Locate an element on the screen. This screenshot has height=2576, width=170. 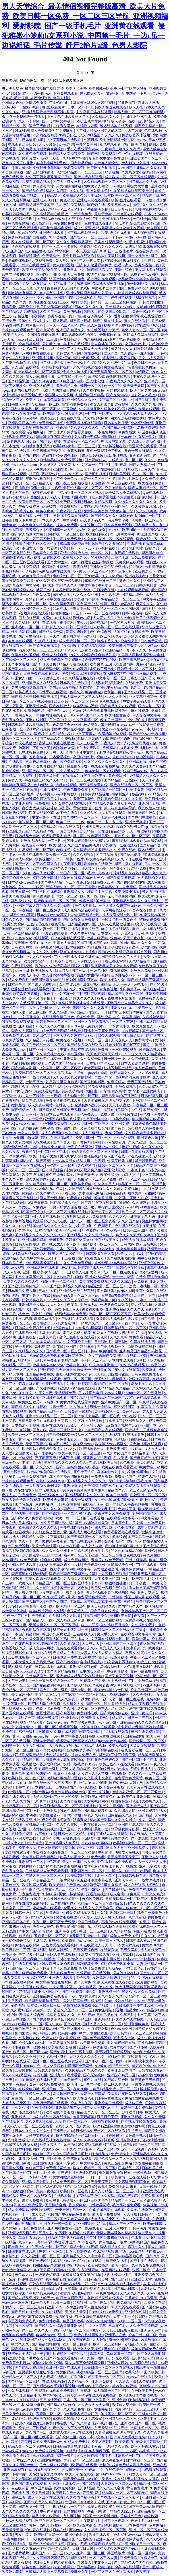
精品人妻一区二区免费视频 is located at coordinates (29, 2446).